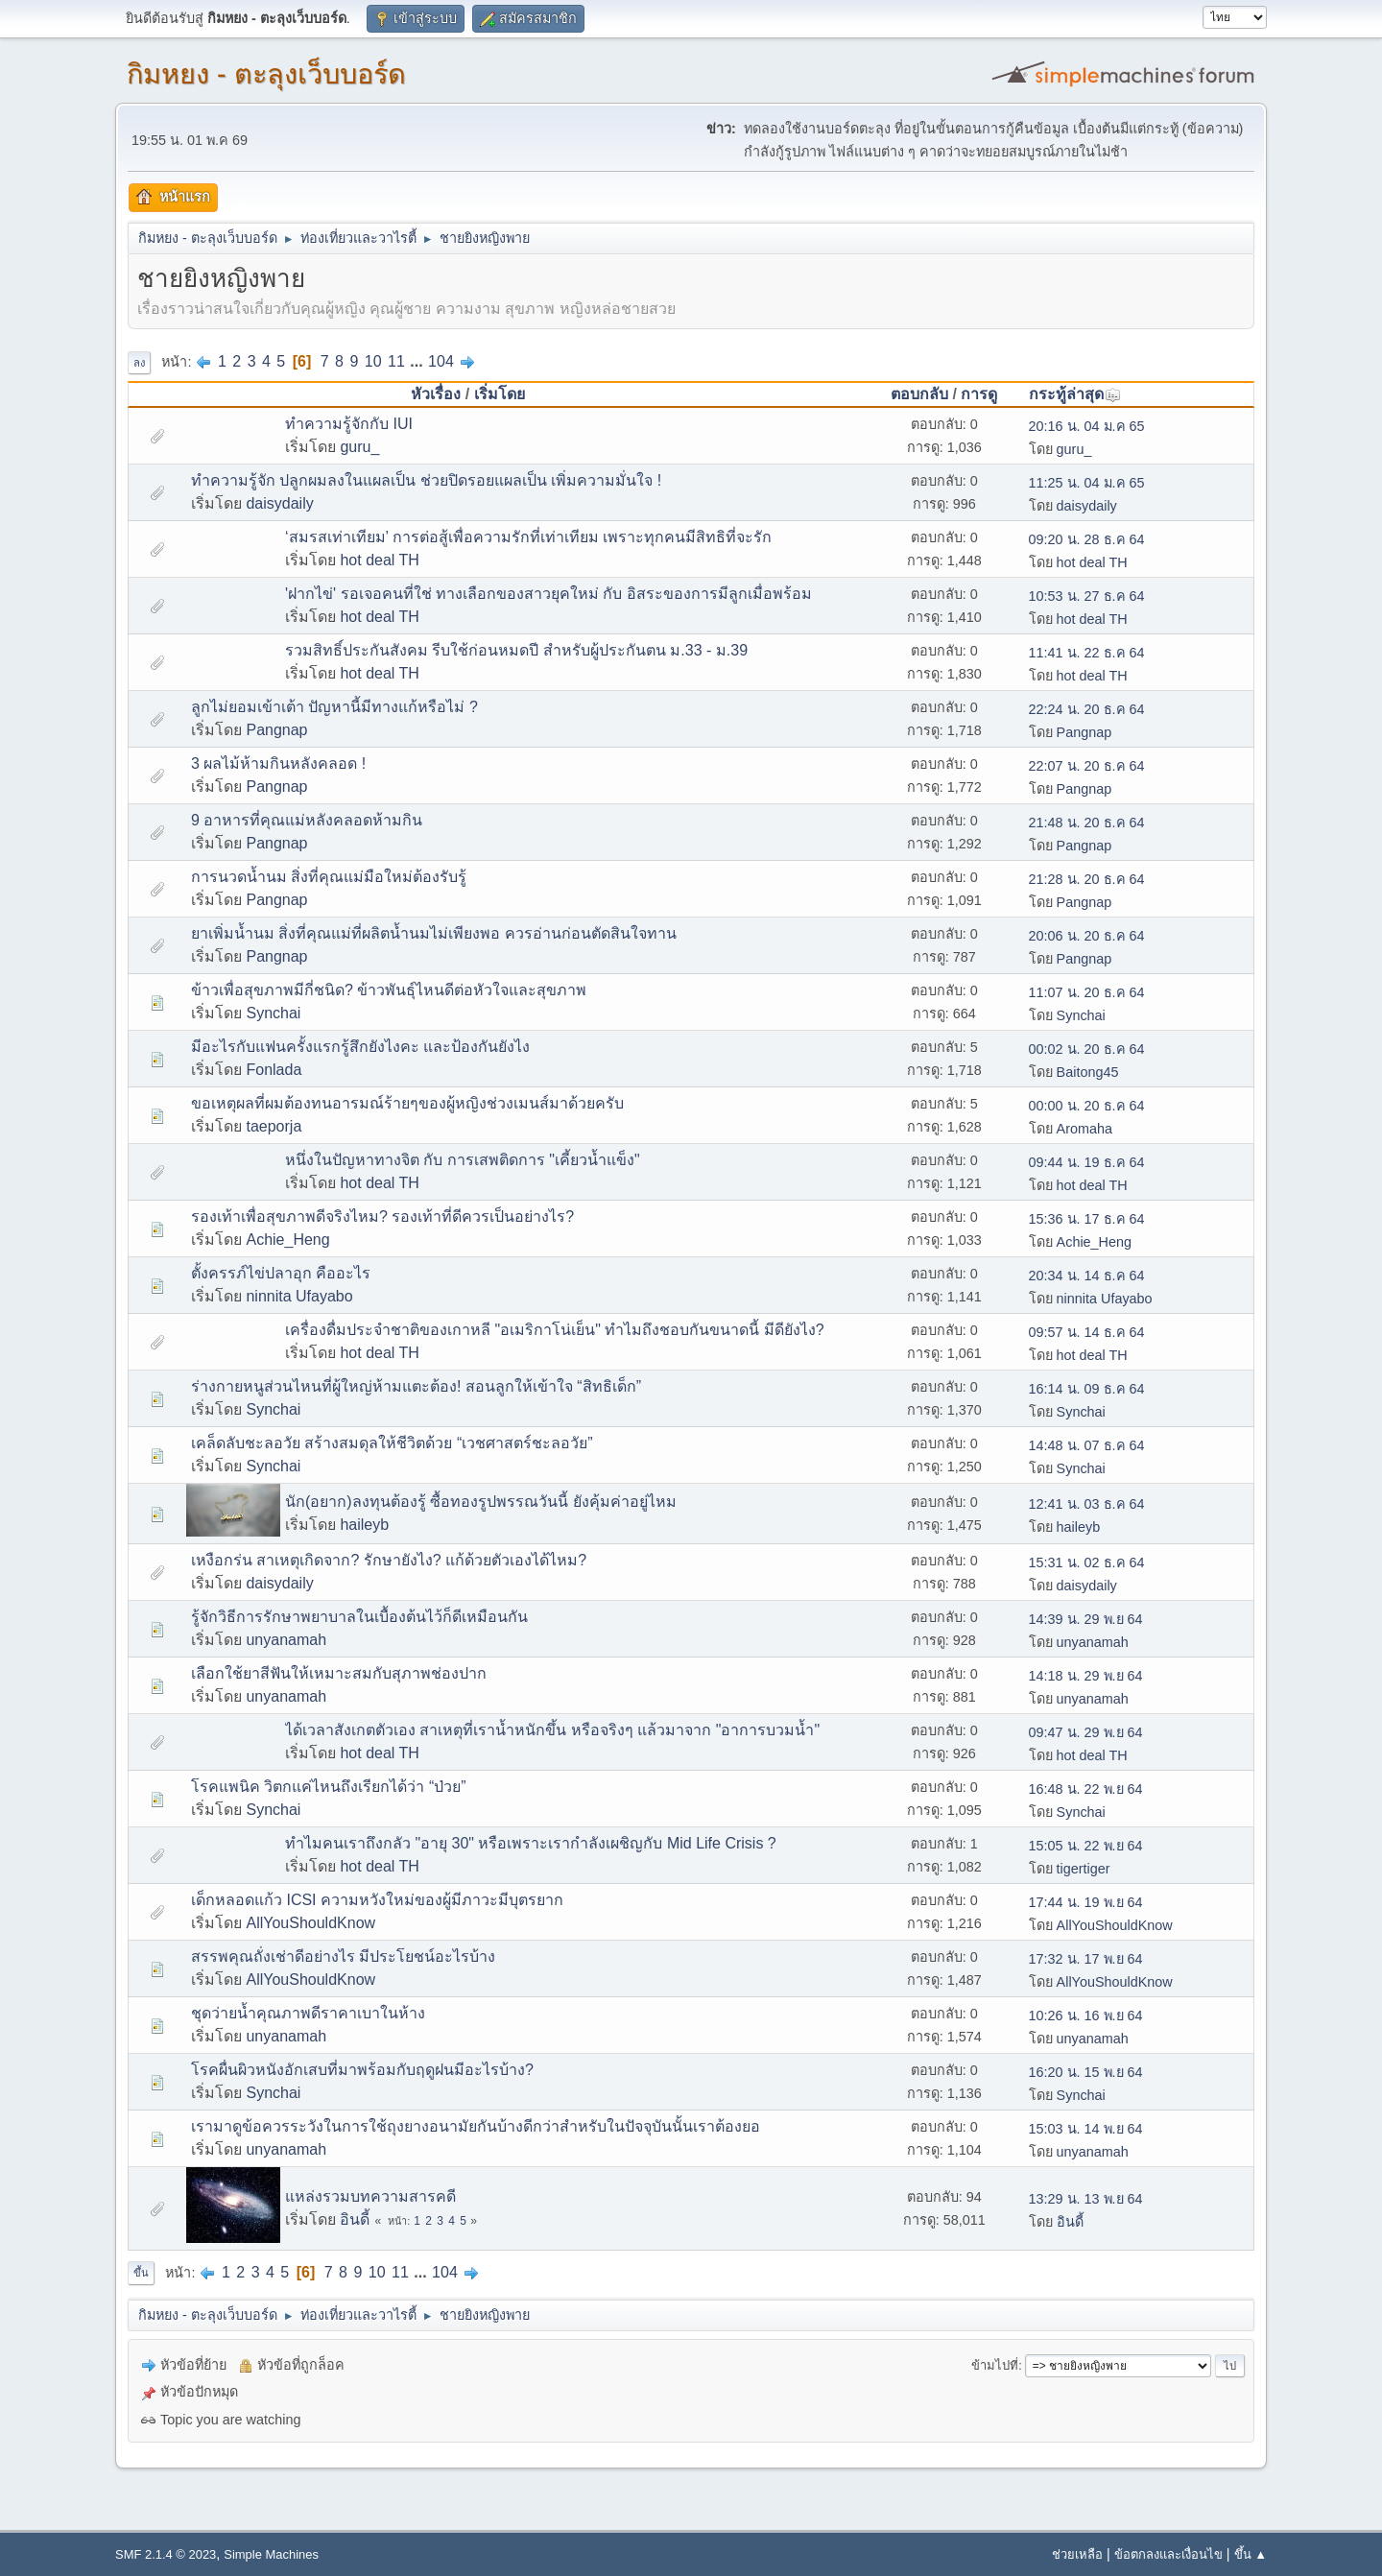 This screenshot has width=1382, height=2576. I want to click on แหล่งรวมบทความสารคดี, so click(370, 2196).